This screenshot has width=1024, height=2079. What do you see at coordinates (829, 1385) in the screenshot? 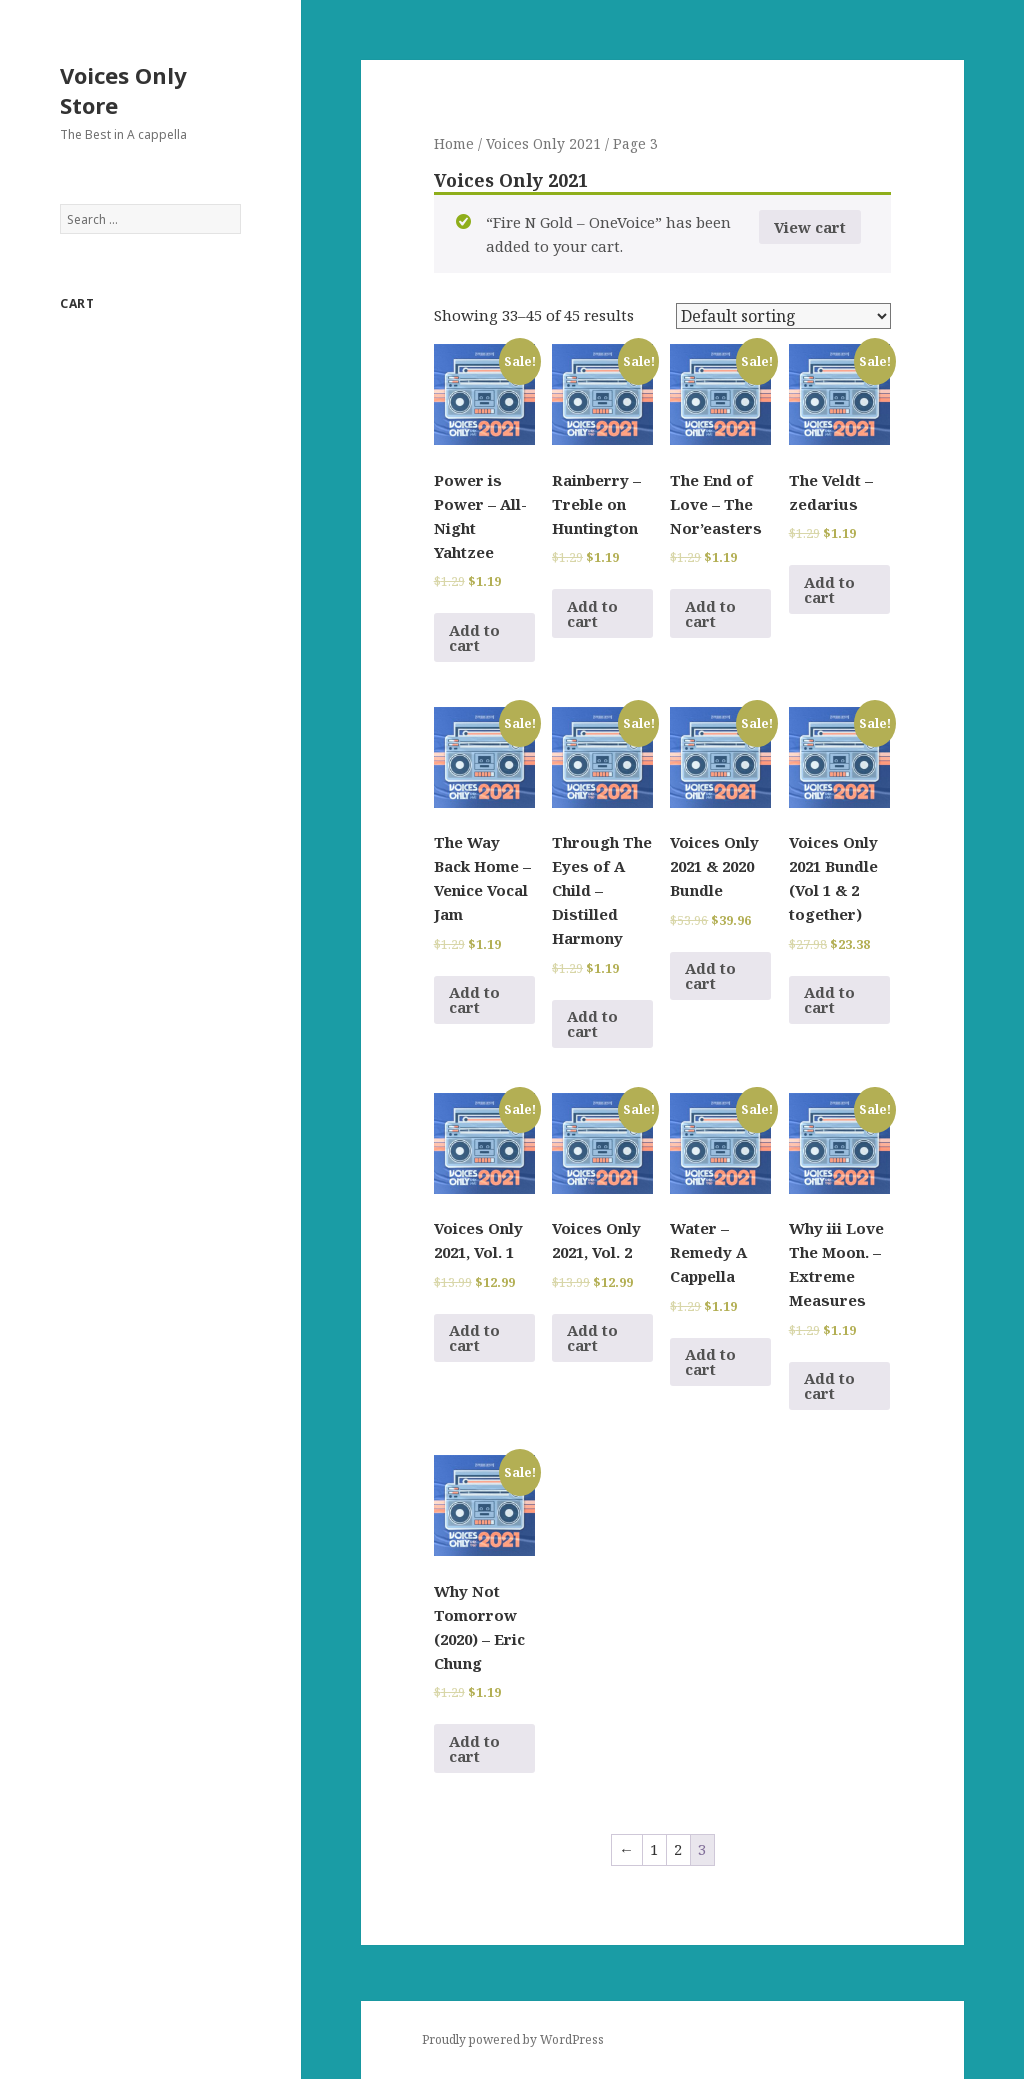
I see `Add to cart [Add to cart: “Why iii Love The Moon. - Extreme Measures”]` at bounding box center [829, 1385].